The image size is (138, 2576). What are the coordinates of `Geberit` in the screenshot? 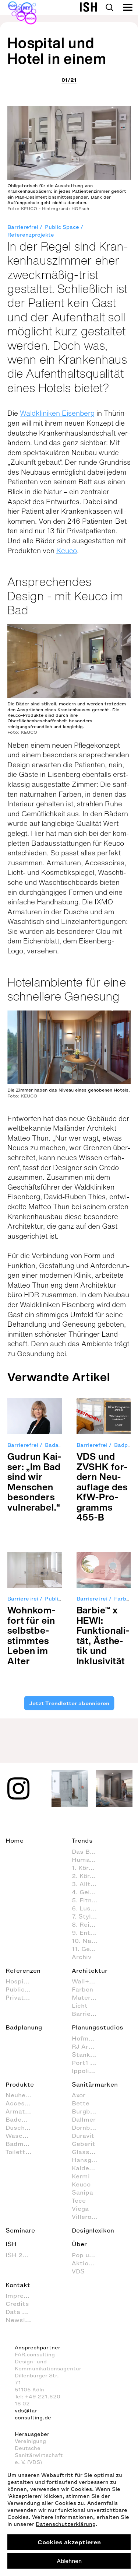 It's located at (83, 2144).